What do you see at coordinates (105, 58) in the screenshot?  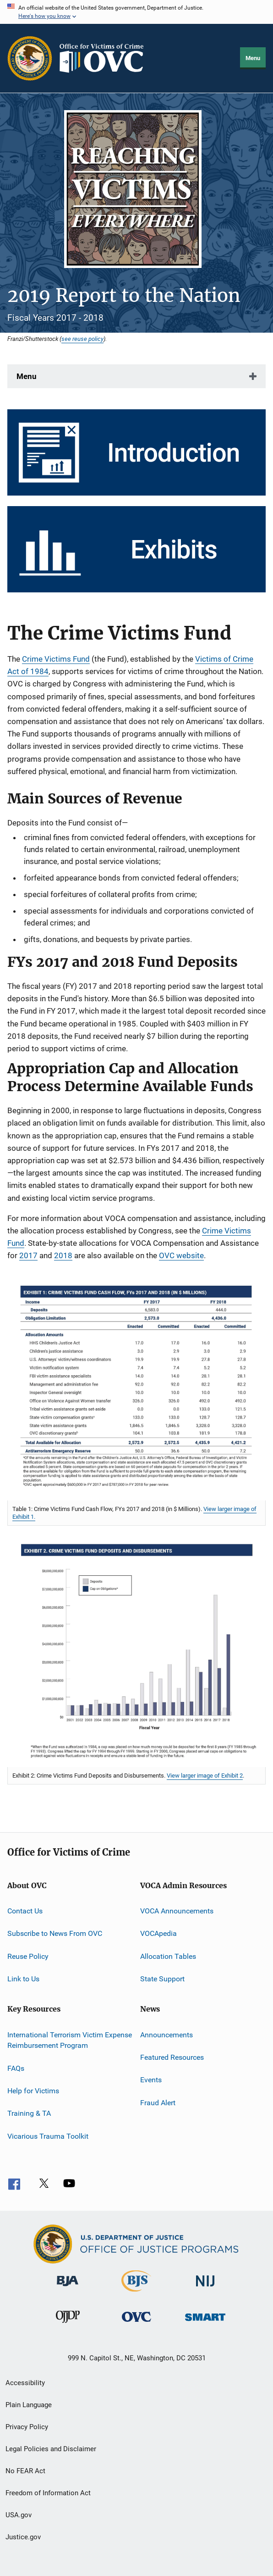 I see `[Home]` at bounding box center [105, 58].